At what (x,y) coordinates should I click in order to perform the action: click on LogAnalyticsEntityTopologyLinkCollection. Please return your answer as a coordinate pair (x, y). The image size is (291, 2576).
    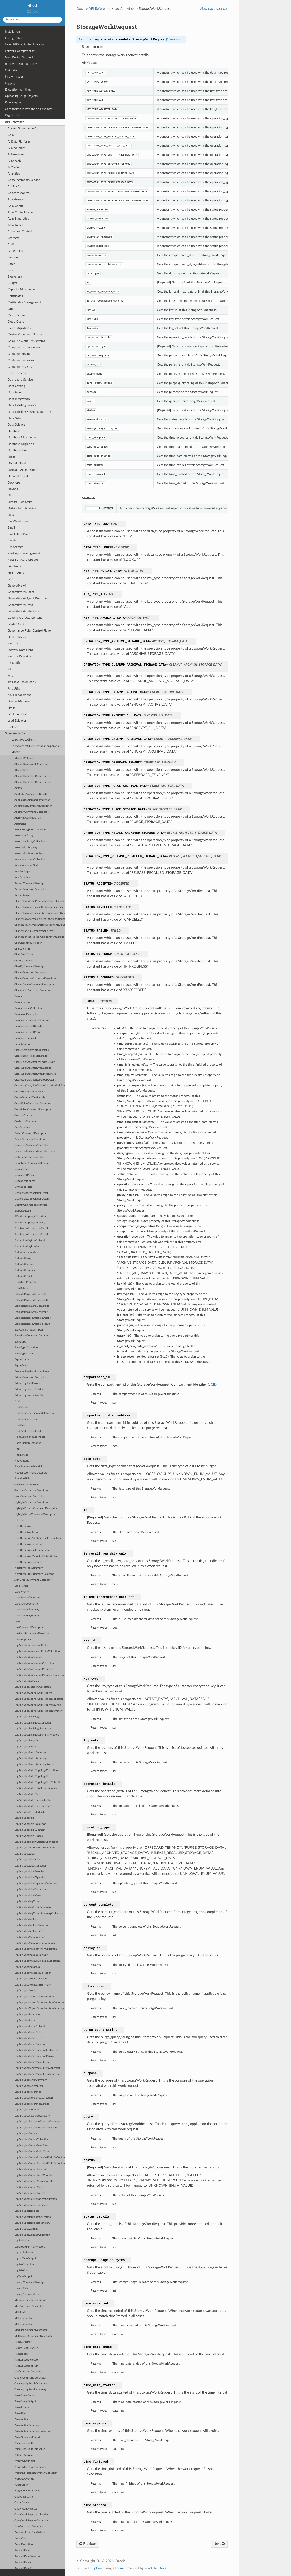
    Looking at the image, I should click on (38, 1782).